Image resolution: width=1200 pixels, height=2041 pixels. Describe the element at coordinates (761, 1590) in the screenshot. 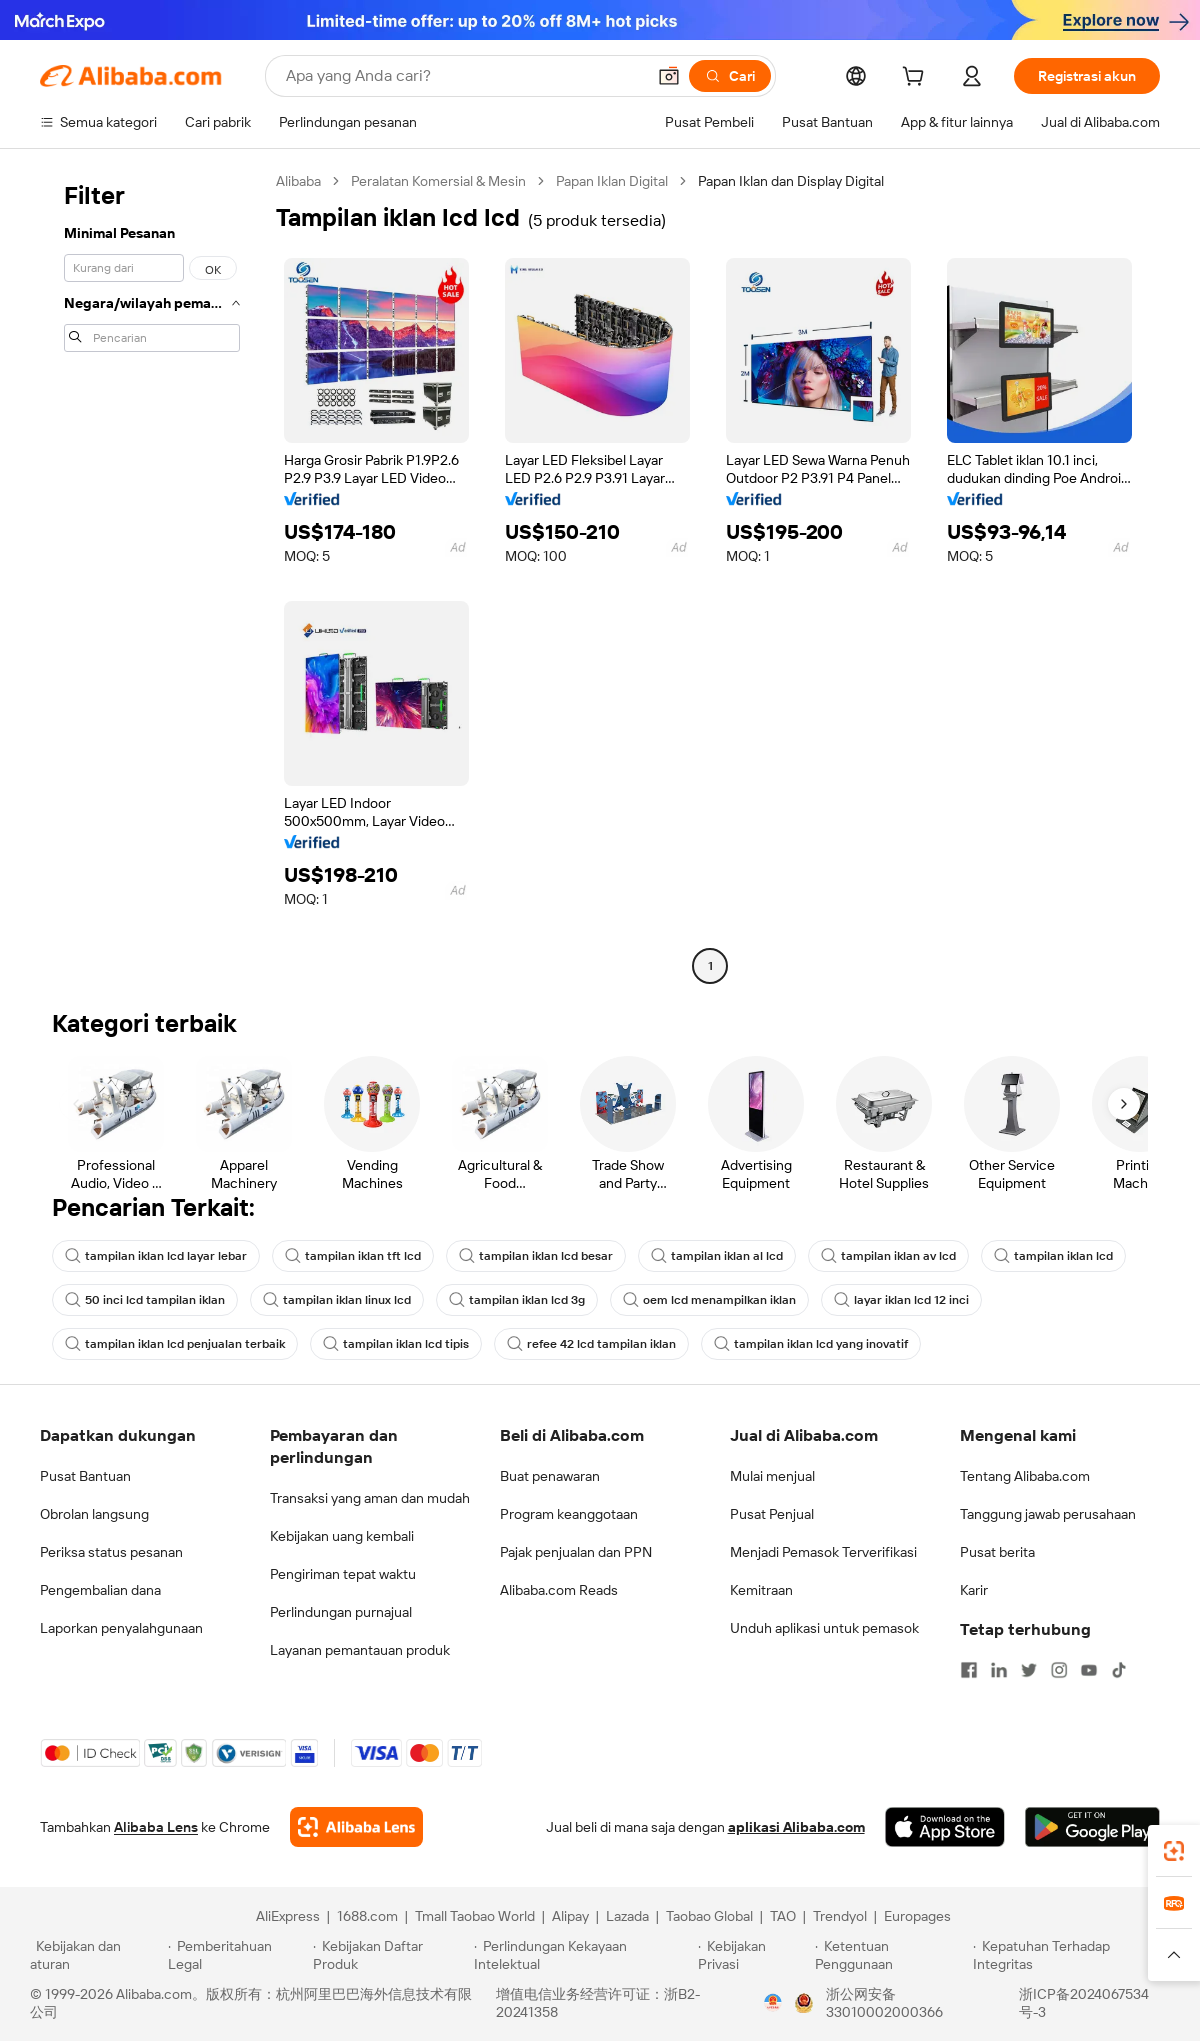

I see `Kemitraan` at that location.